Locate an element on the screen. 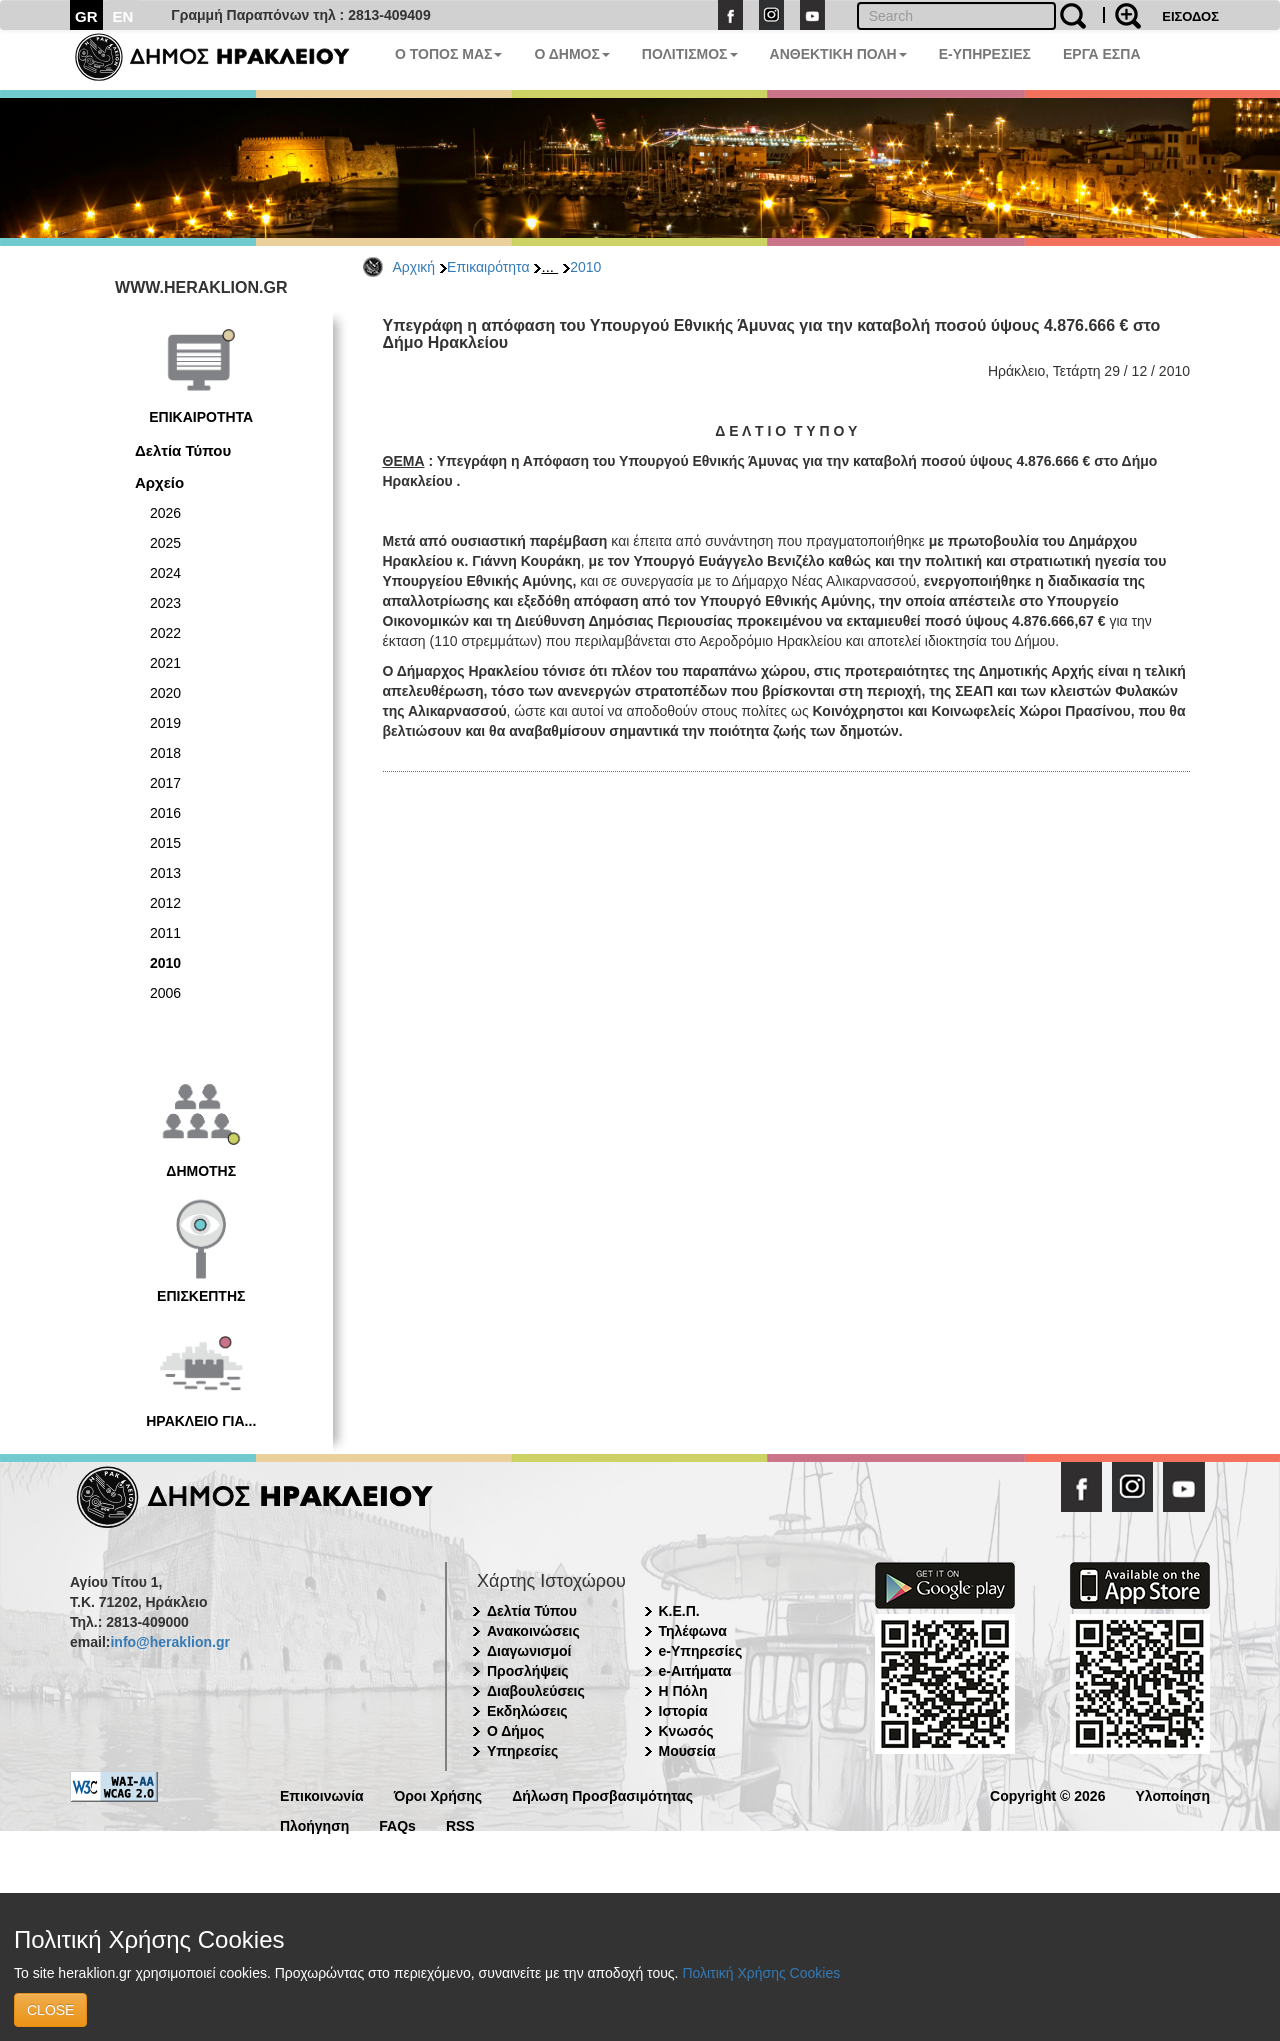 The image size is (1280, 2041). 2013 is located at coordinates (165, 873).